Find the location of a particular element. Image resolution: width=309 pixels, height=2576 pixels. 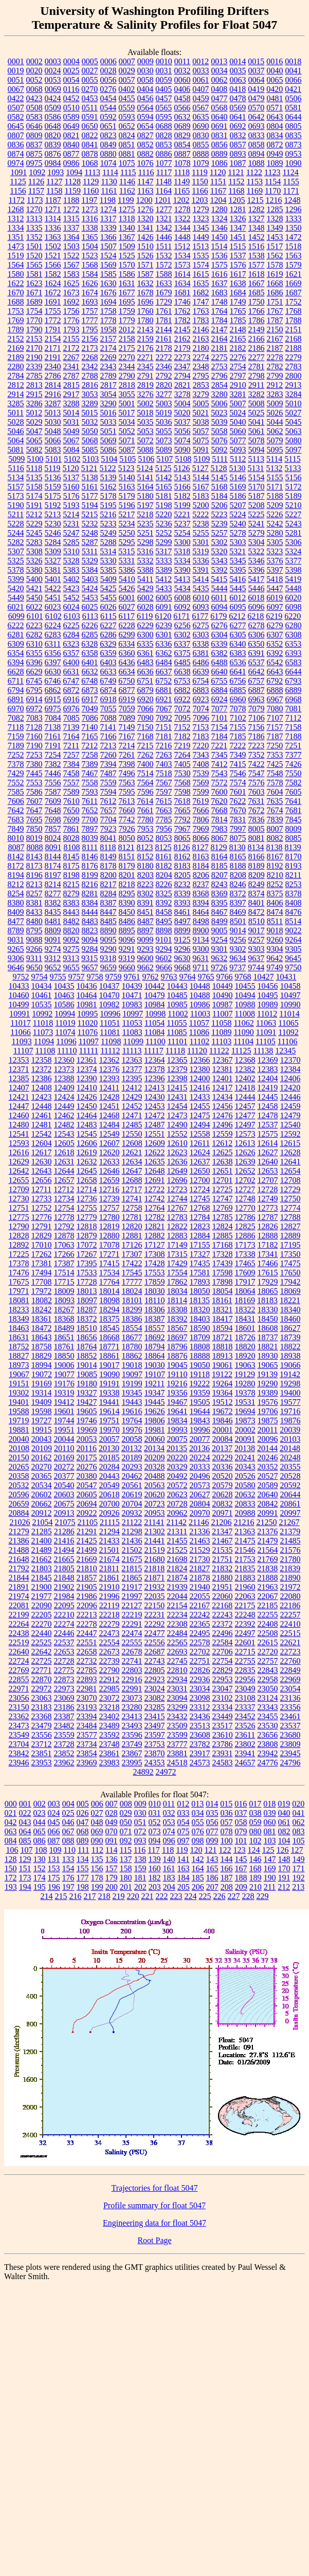

2915 is located at coordinates (34, 394).